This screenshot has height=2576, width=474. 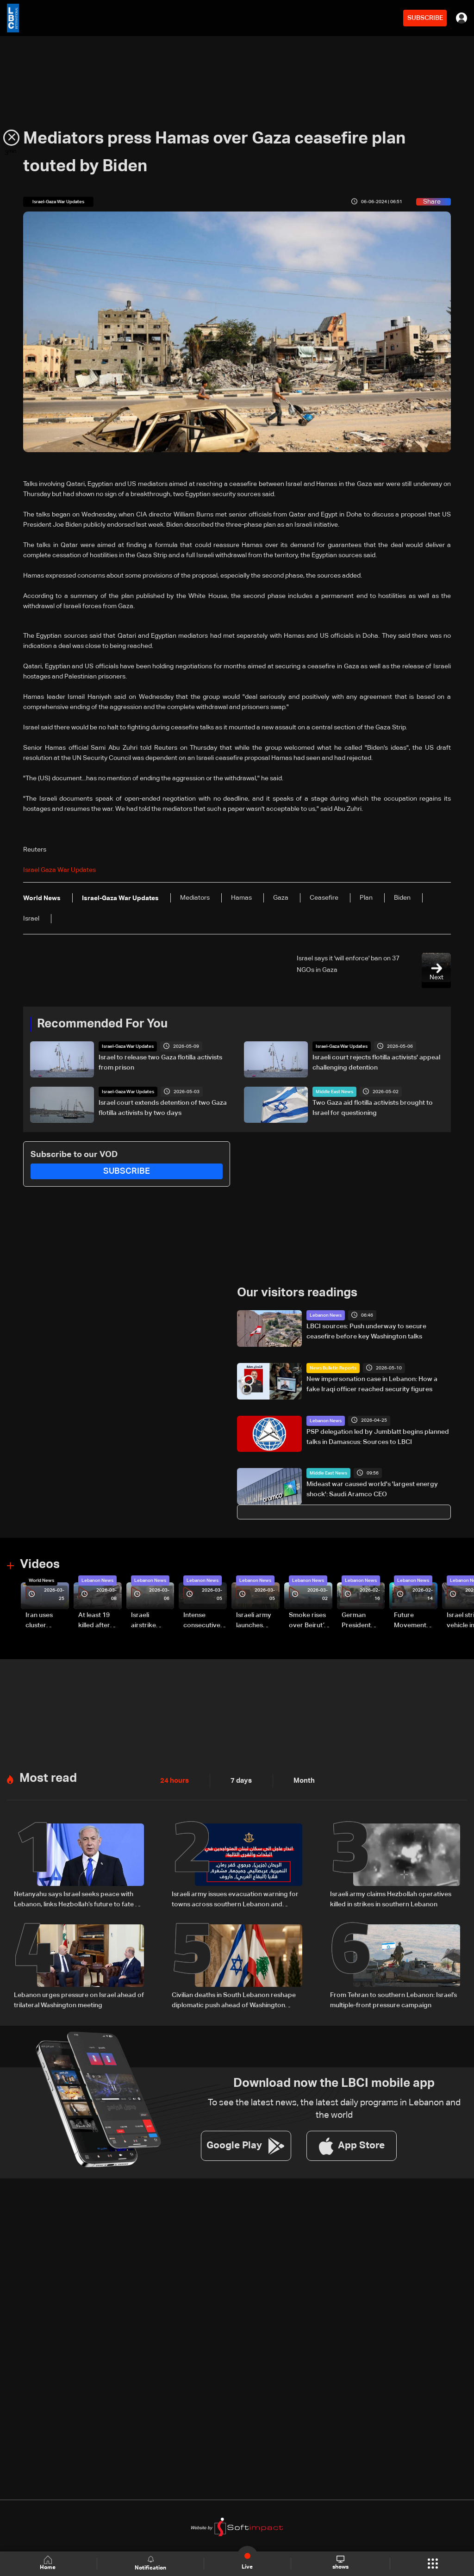 I want to click on News Bulletin Reports, so click(x=333, y=1367).